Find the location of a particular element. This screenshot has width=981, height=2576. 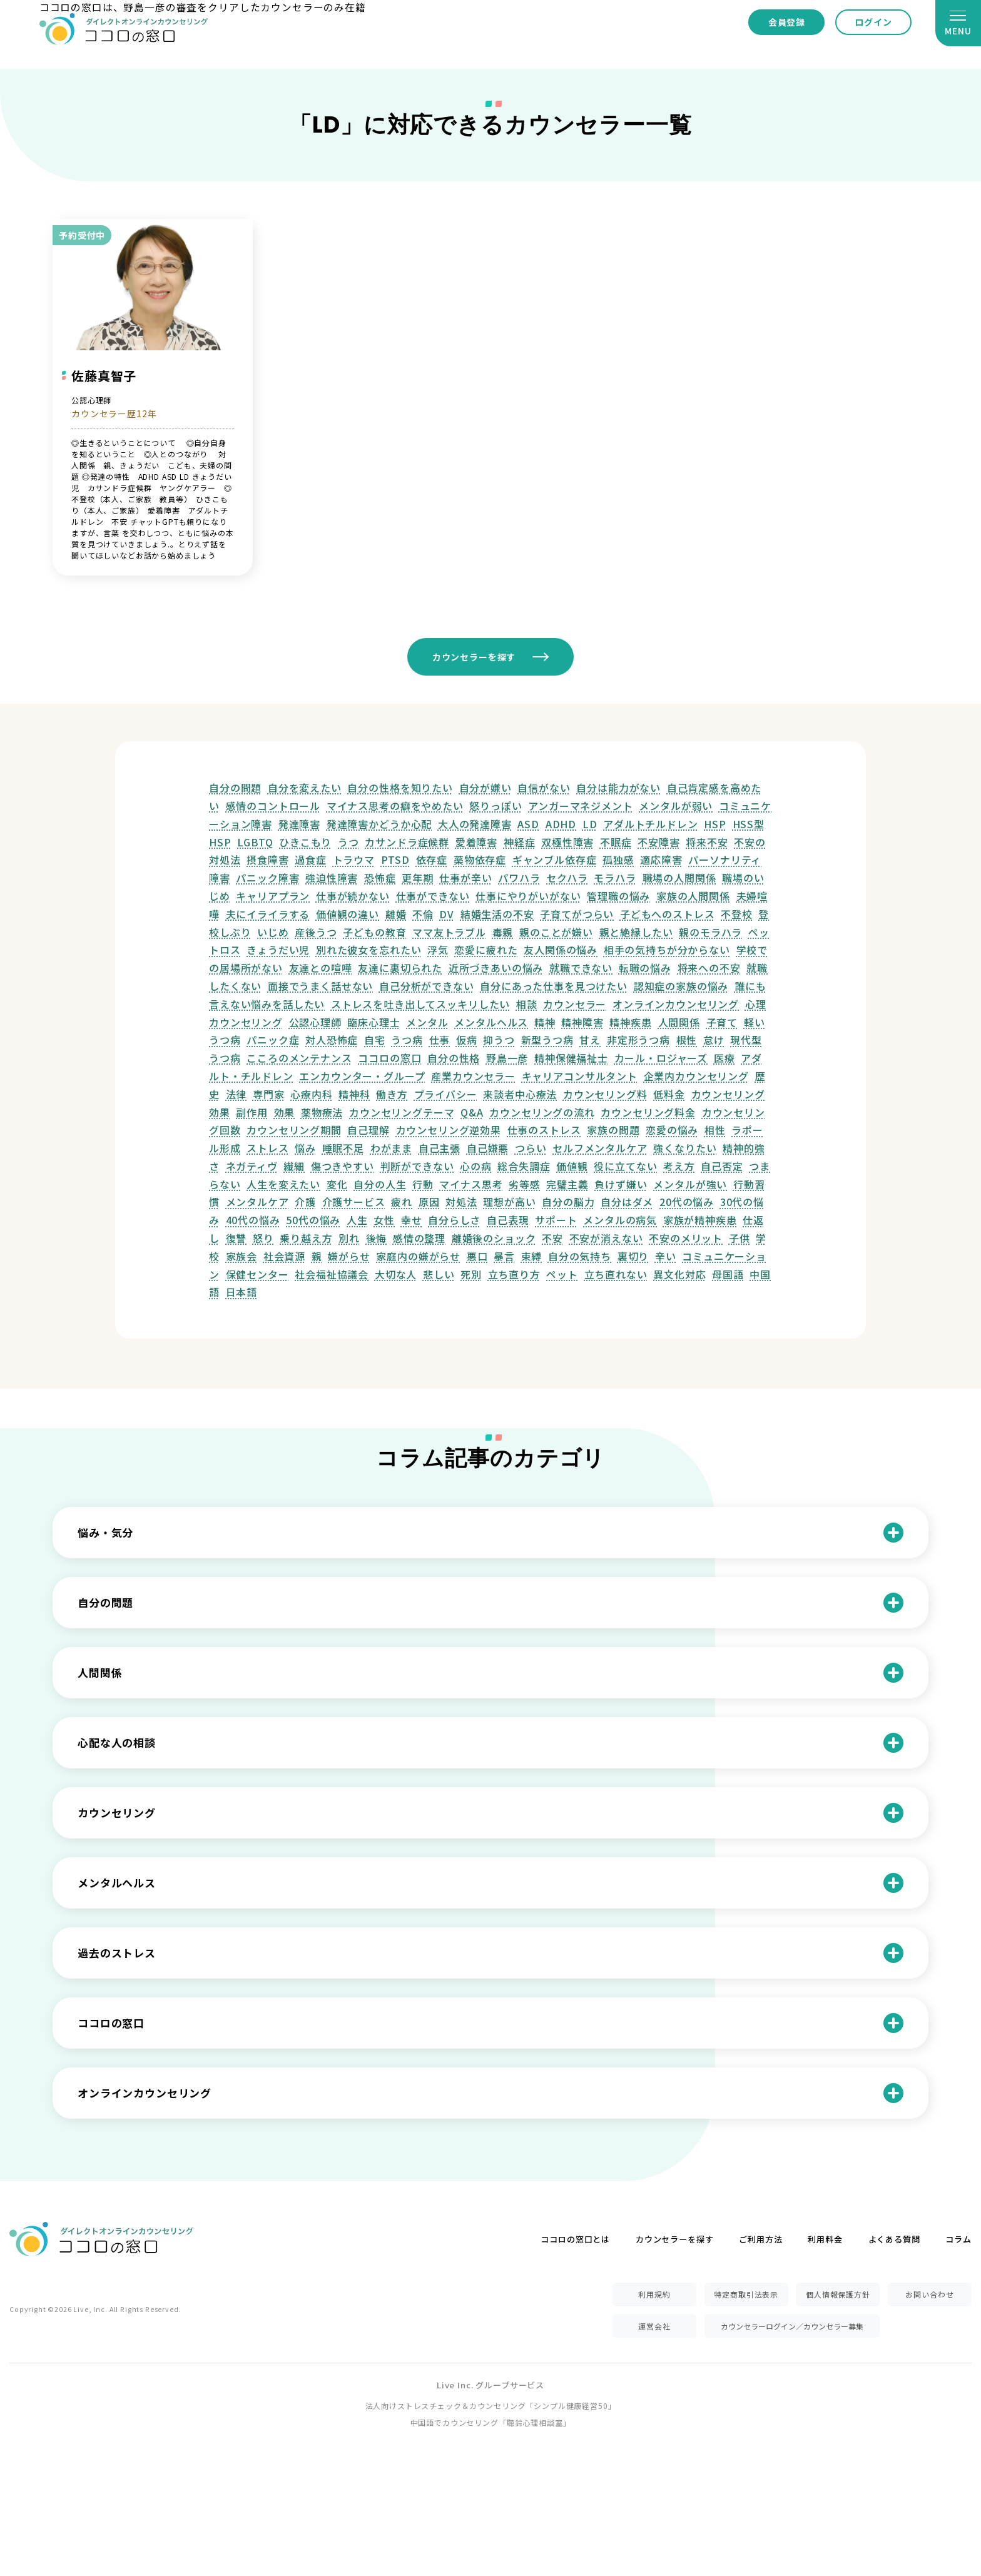

こころのメンテナンス is located at coordinates (299, 1057).